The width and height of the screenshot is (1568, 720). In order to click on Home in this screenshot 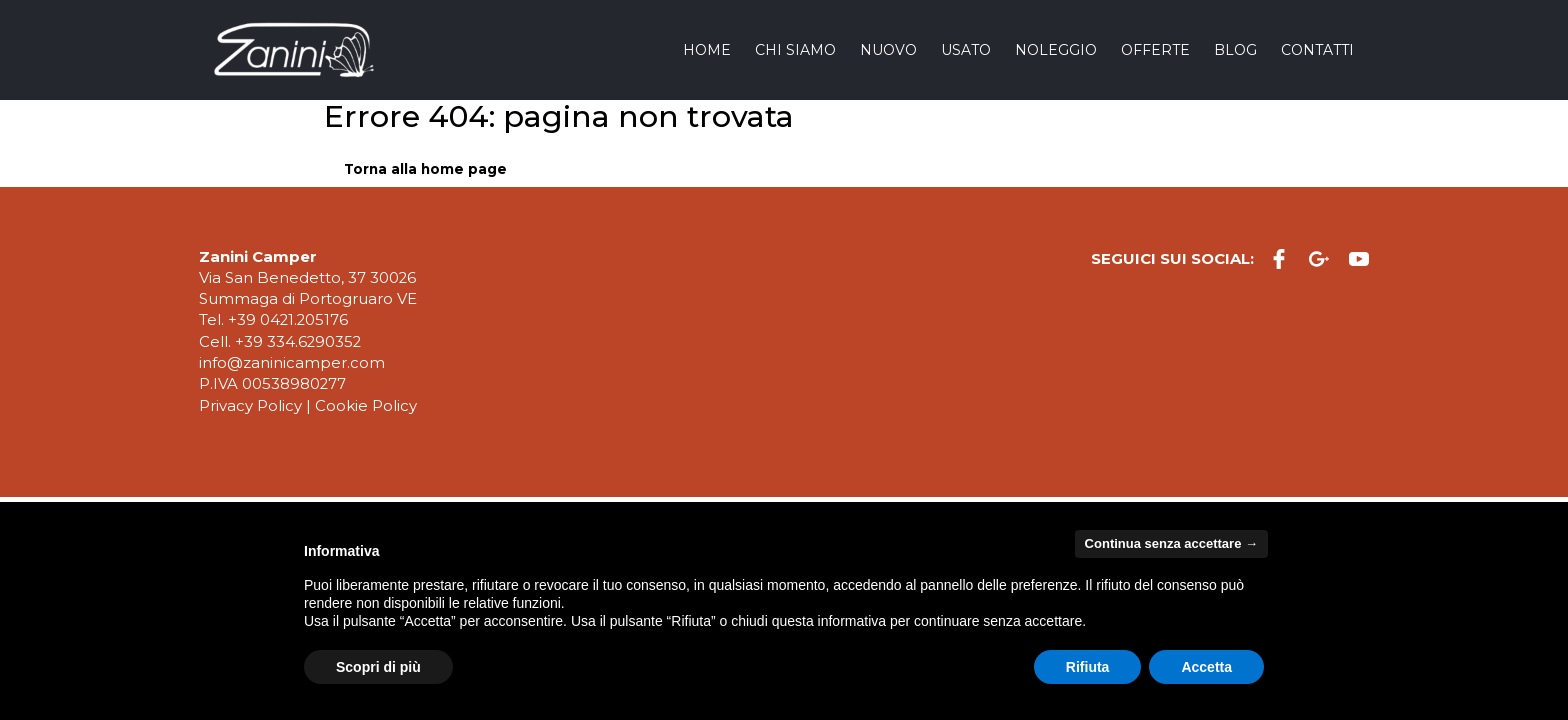, I will do `click(707, 50)`.